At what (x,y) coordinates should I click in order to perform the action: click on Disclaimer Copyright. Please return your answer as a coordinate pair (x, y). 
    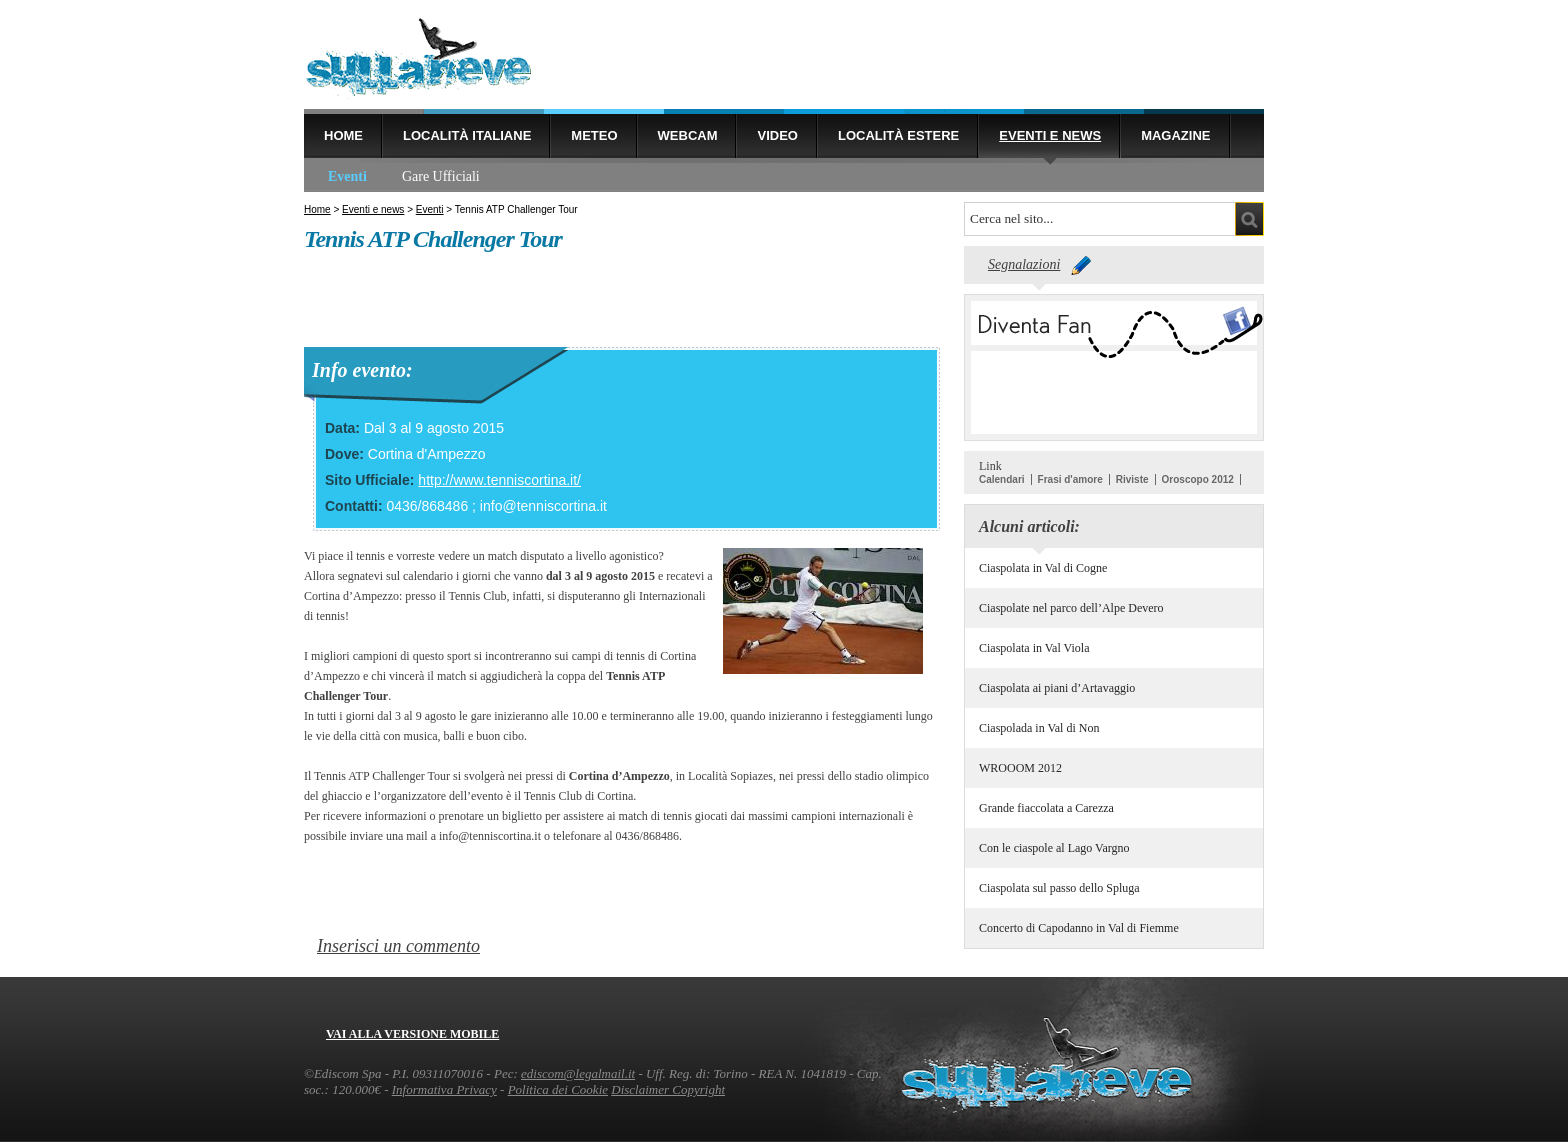
    Looking at the image, I should click on (668, 1089).